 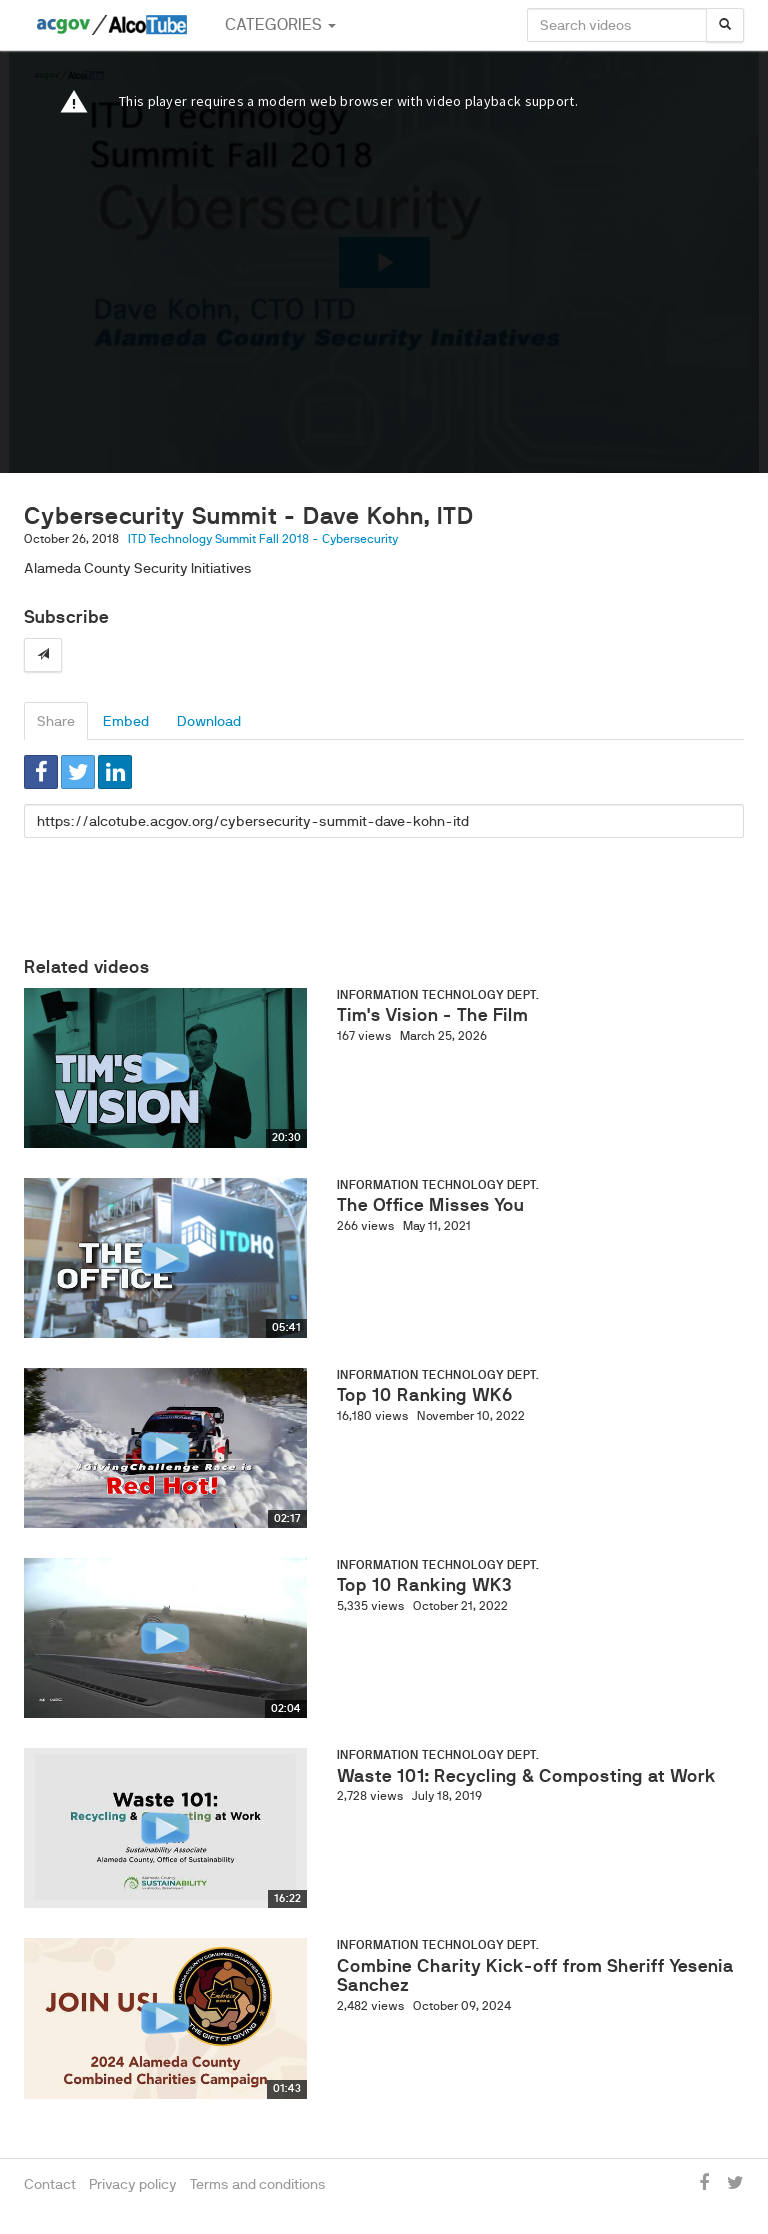 What do you see at coordinates (209, 721) in the screenshot?
I see `Download [tab]` at bounding box center [209, 721].